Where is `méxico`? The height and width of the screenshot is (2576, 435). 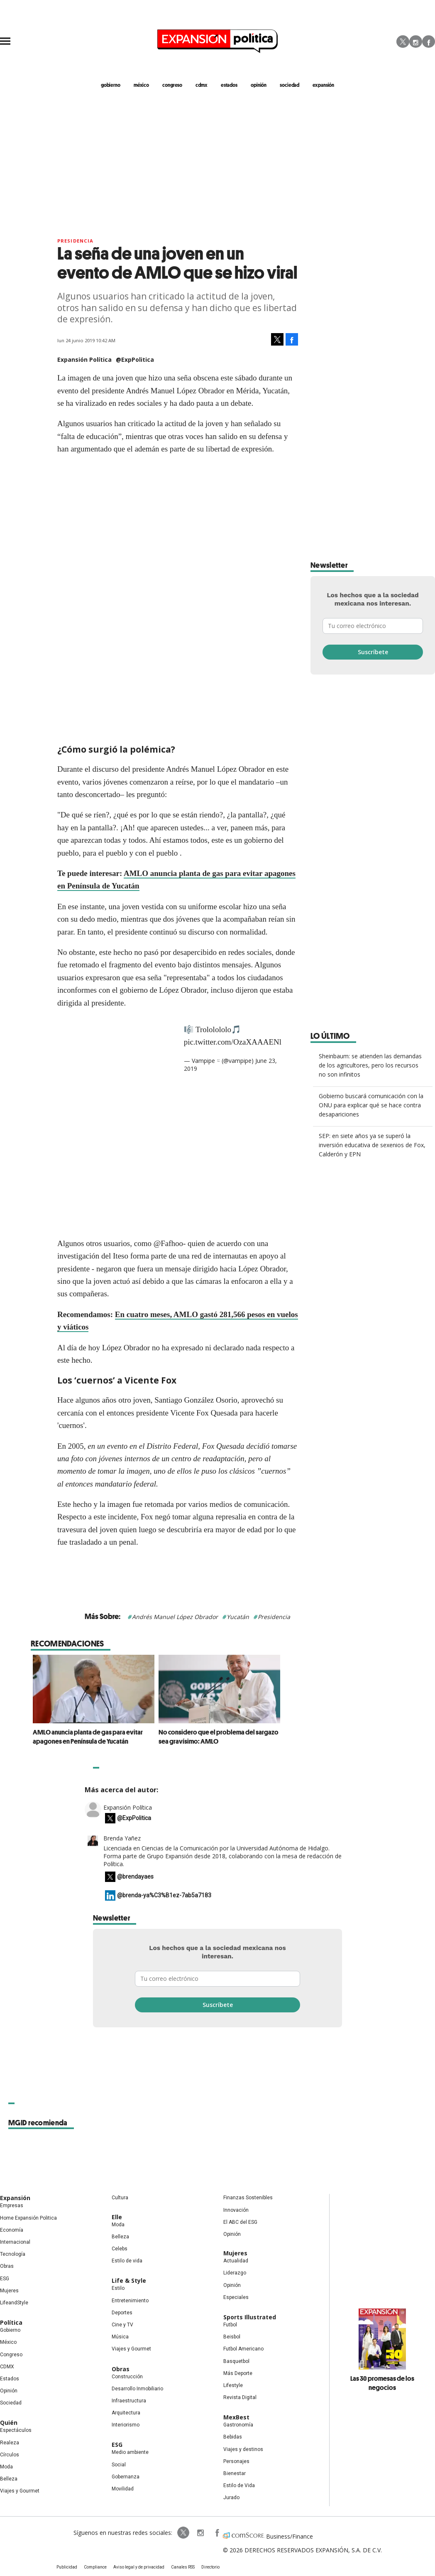
méxico is located at coordinates (141, 84).